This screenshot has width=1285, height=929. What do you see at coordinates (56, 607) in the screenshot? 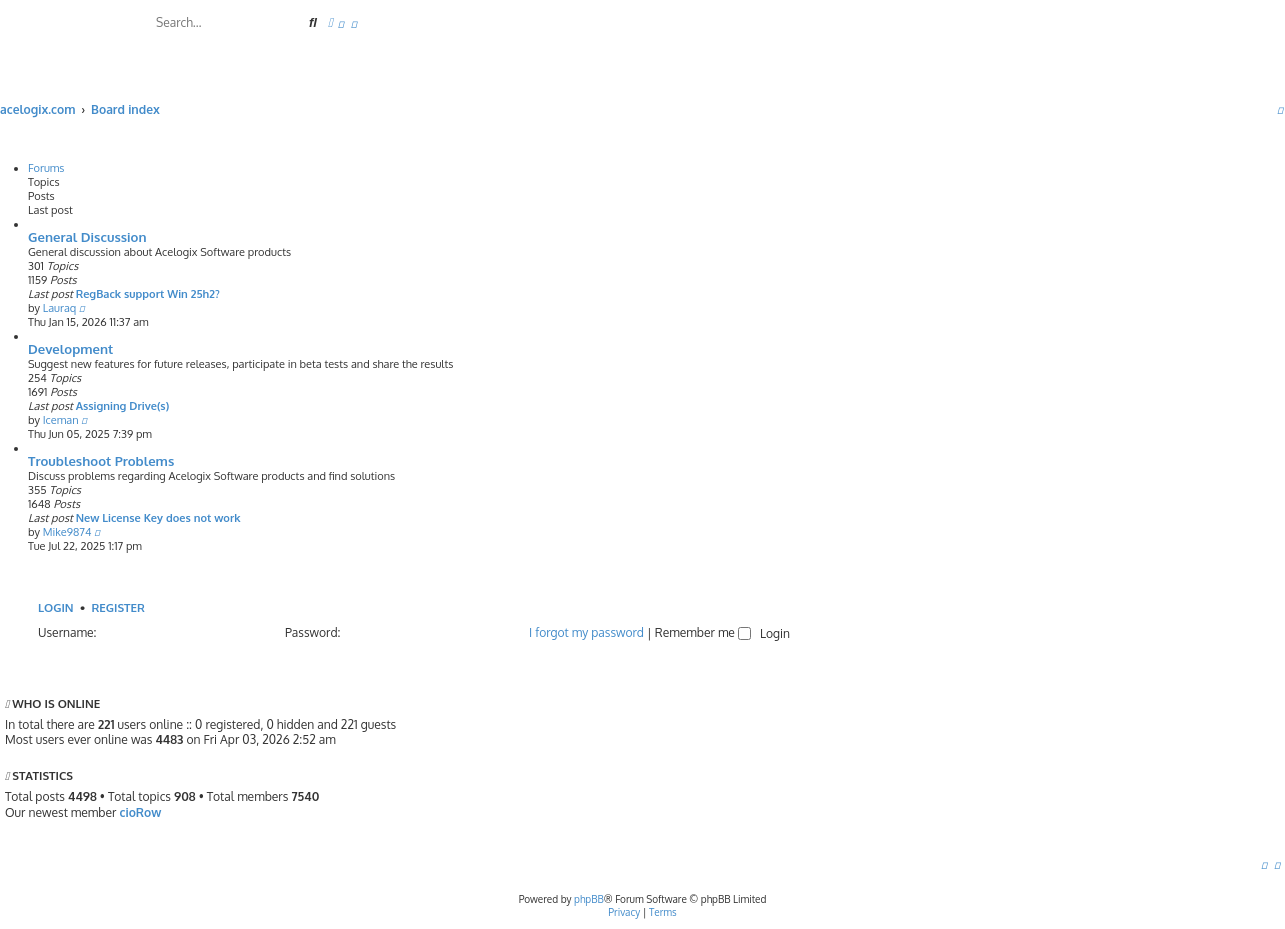
I see `Login` at bounding box center [56, 607].